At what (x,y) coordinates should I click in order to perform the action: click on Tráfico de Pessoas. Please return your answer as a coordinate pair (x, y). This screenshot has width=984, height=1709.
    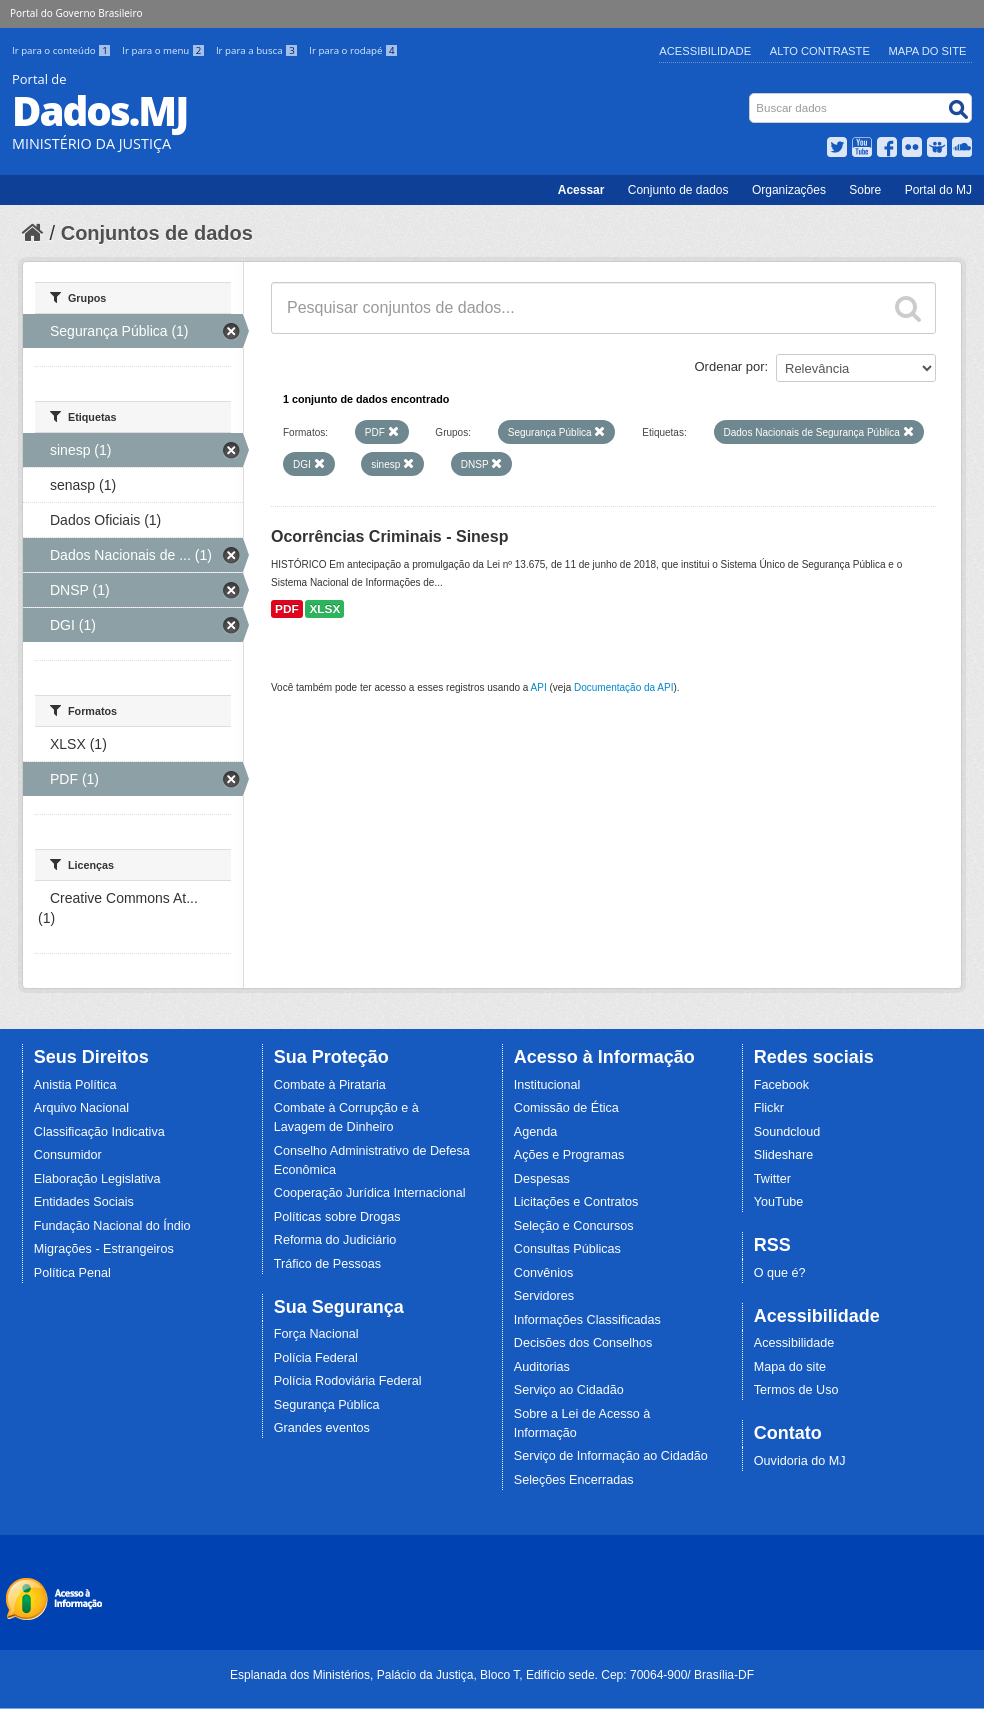
    Looking at the image, I should click on (327, 1264).